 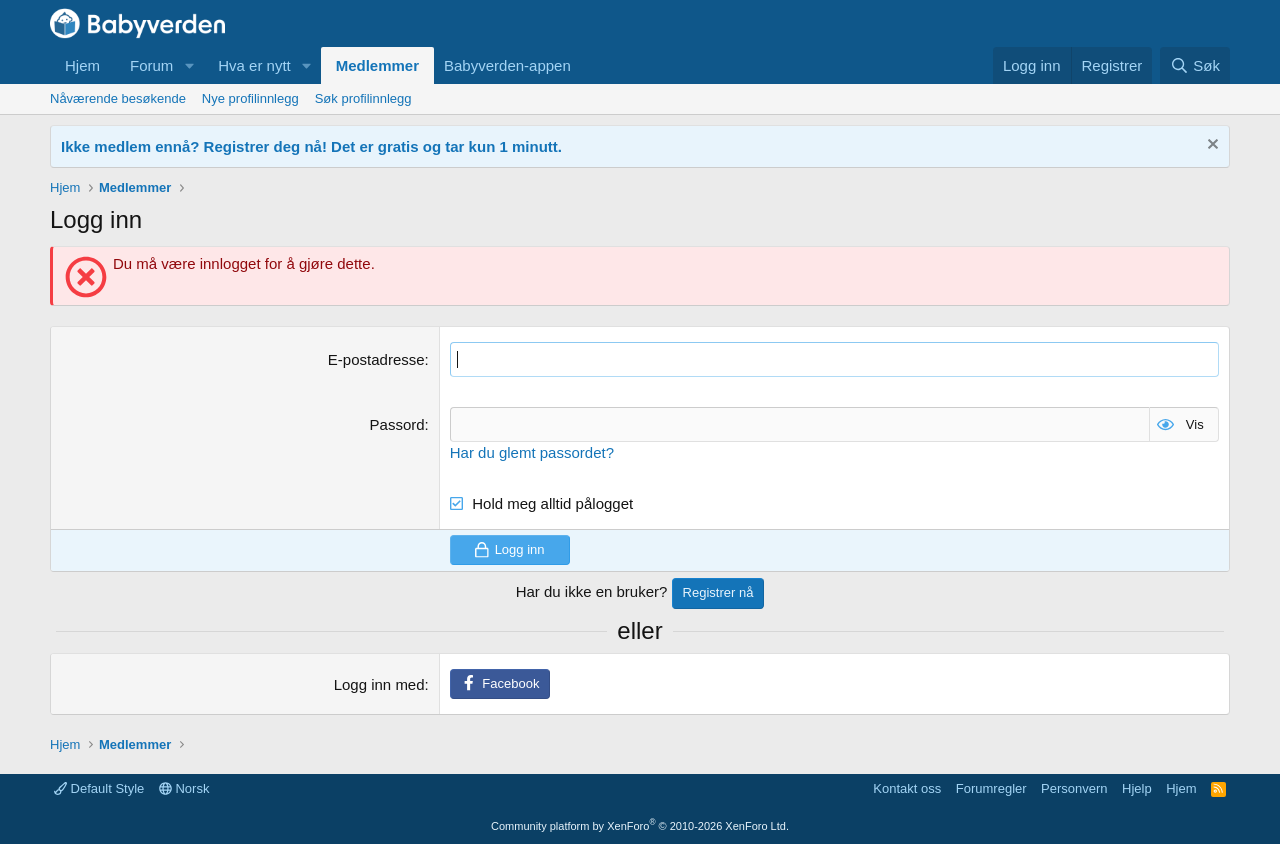 What do you see at coordinates (254, 65) in the screenshot?
I see `Hva er nytt` at bounding box center [254, 65].